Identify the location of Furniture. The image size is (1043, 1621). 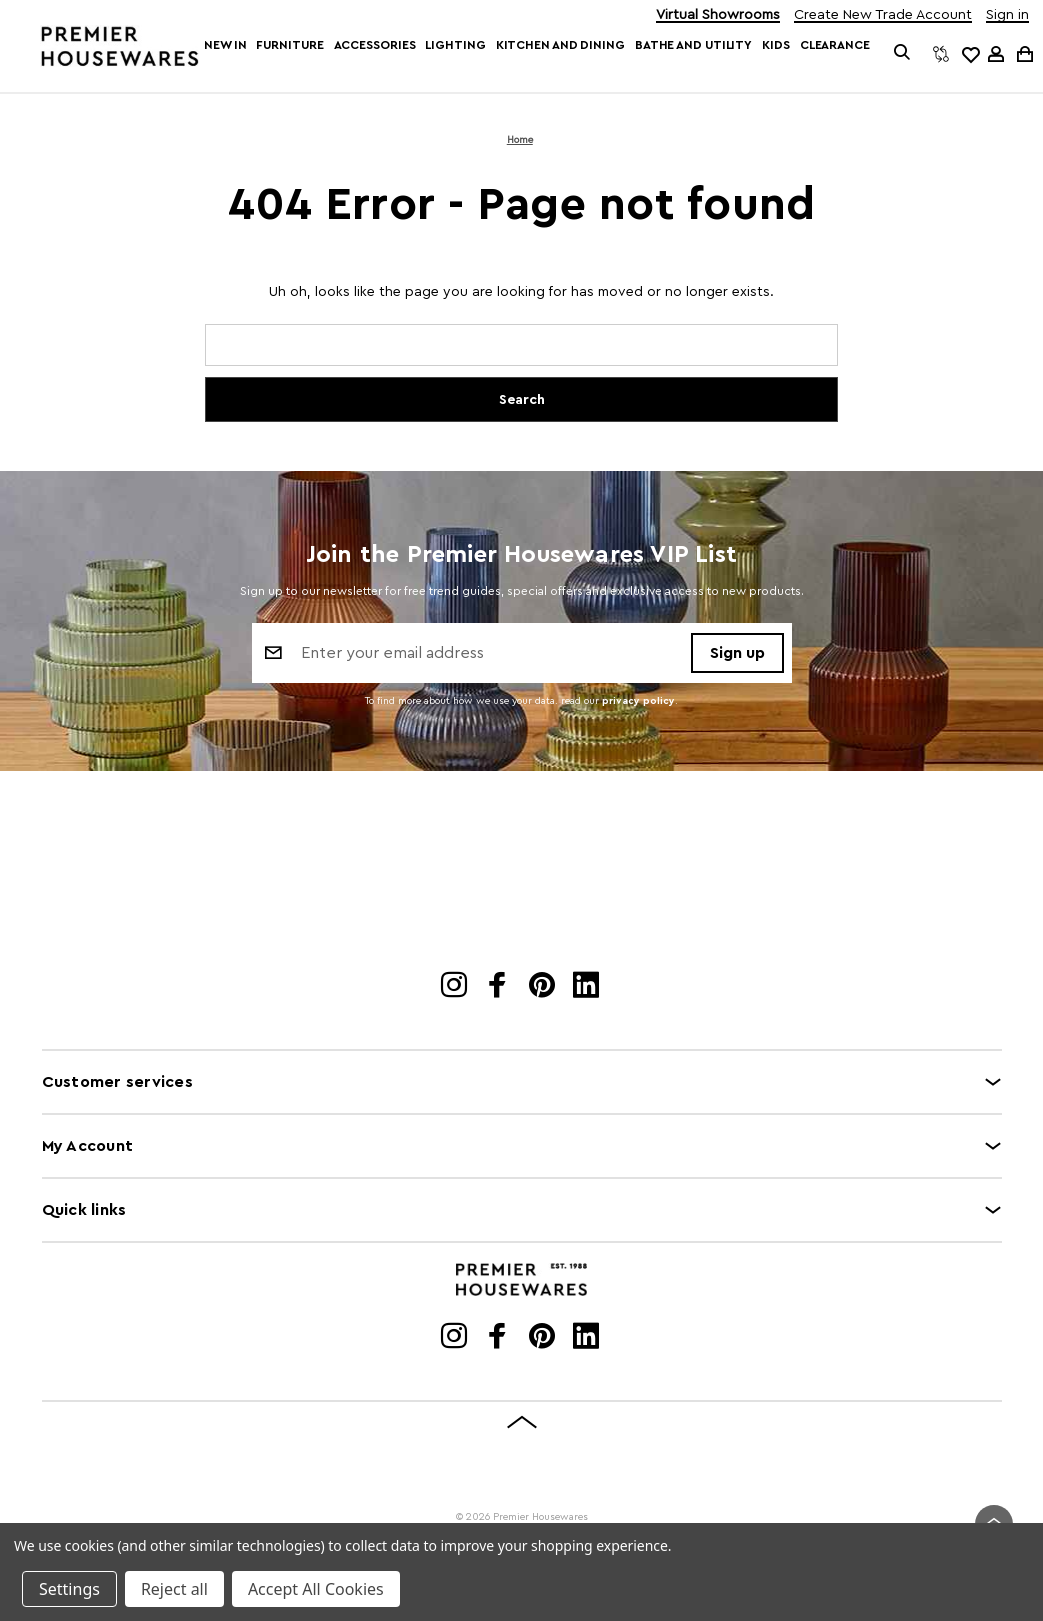
(289, 45).